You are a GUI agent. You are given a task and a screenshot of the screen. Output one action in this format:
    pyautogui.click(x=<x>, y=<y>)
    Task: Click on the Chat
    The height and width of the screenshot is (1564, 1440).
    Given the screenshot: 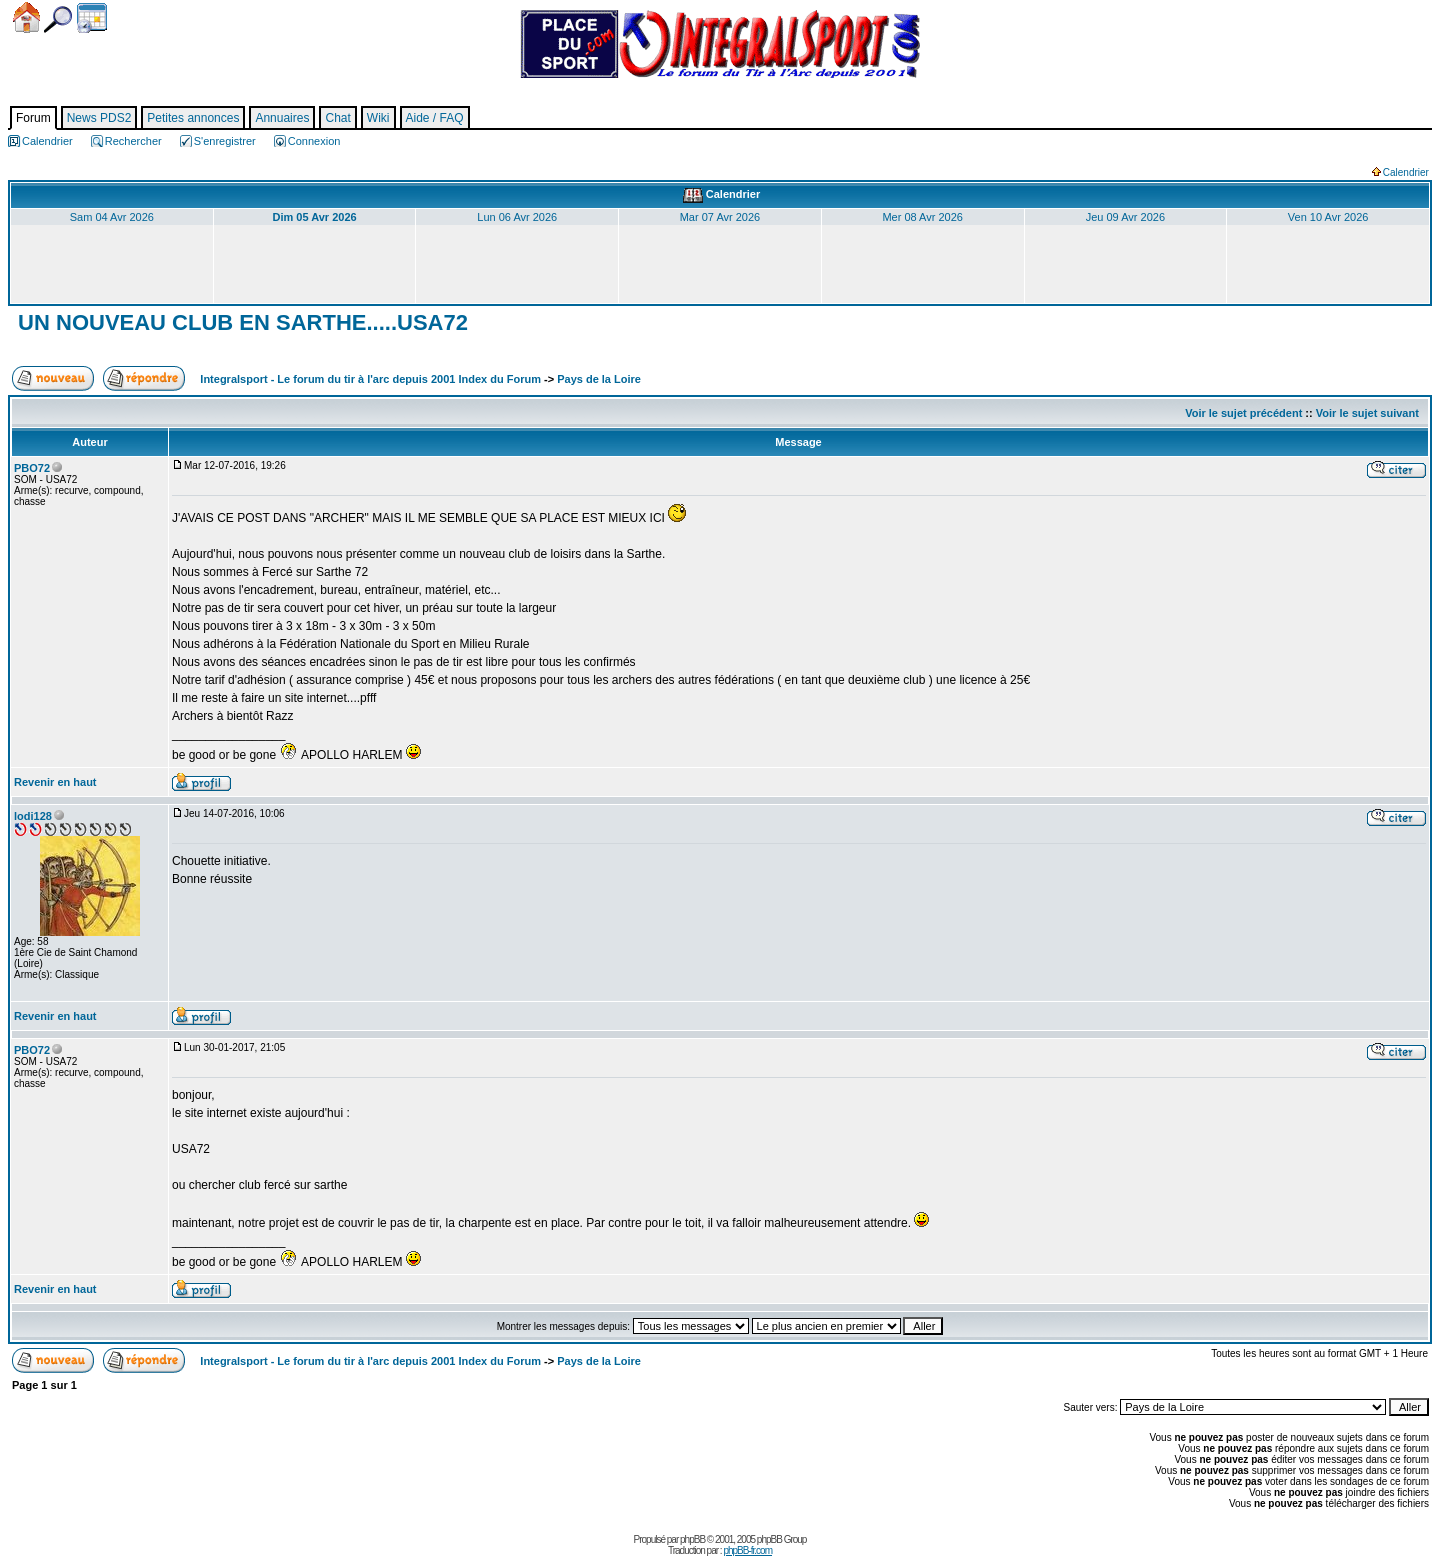 What is the action you would take?
    pyautogui.click(x=337, y=118)
    